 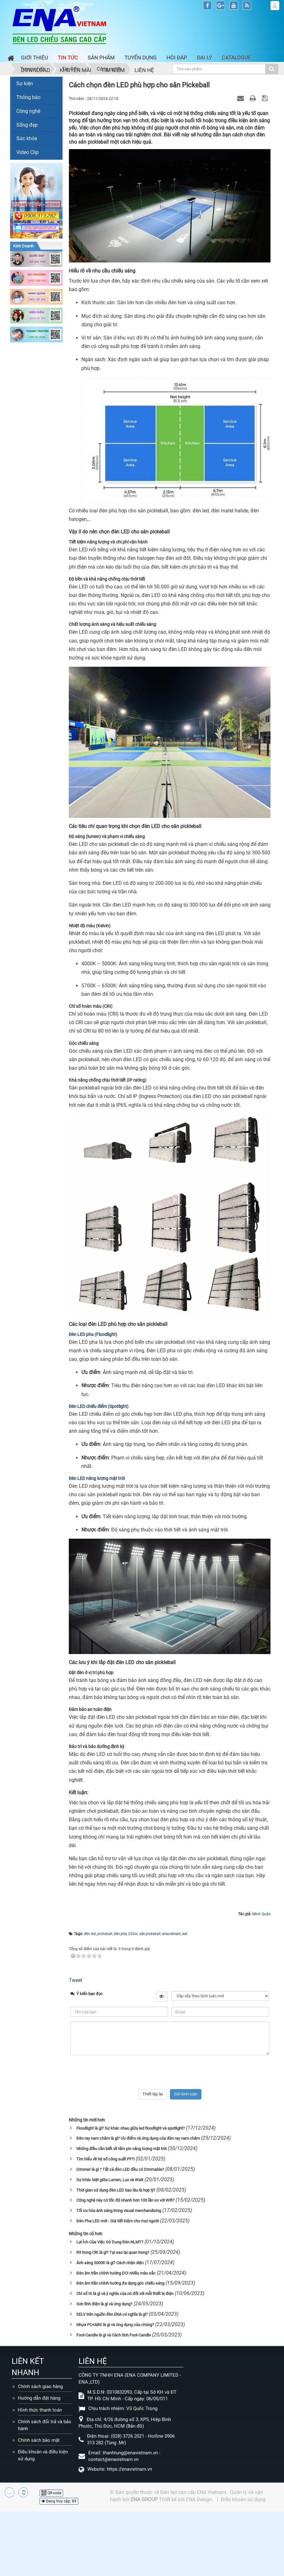 I want to click on Foot-Candle là gì và Cách tính Foot-Candle, so click(x=113, y=2335).